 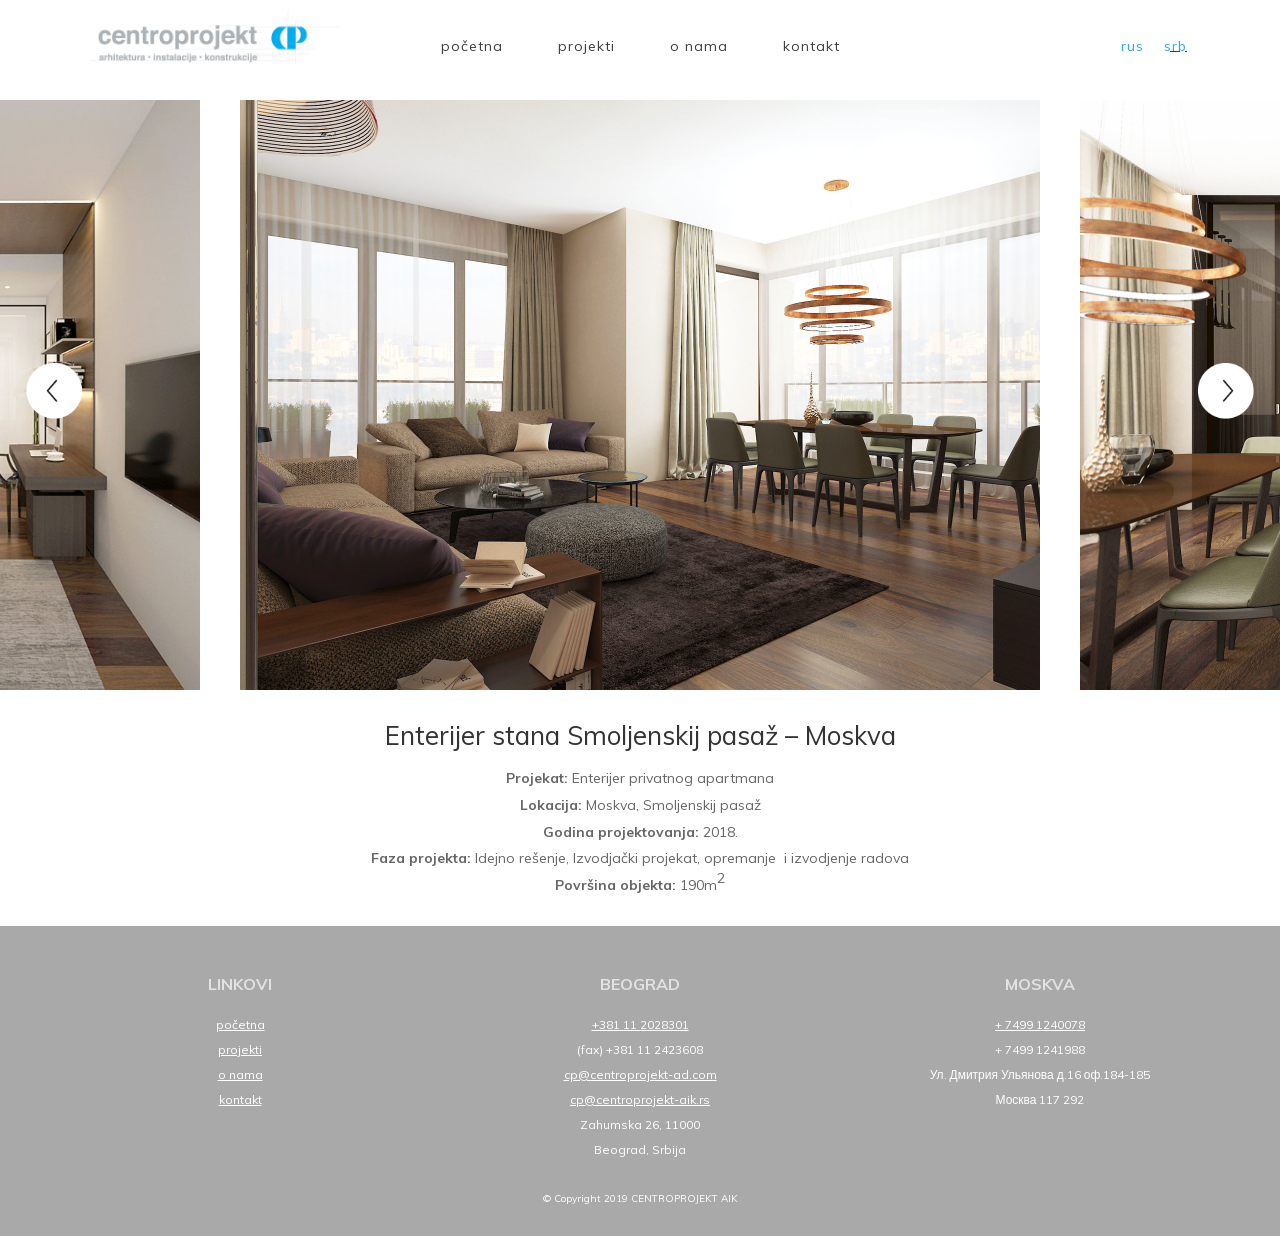 I want to click on +381 11 2028301, so click(x=640, y=1024).